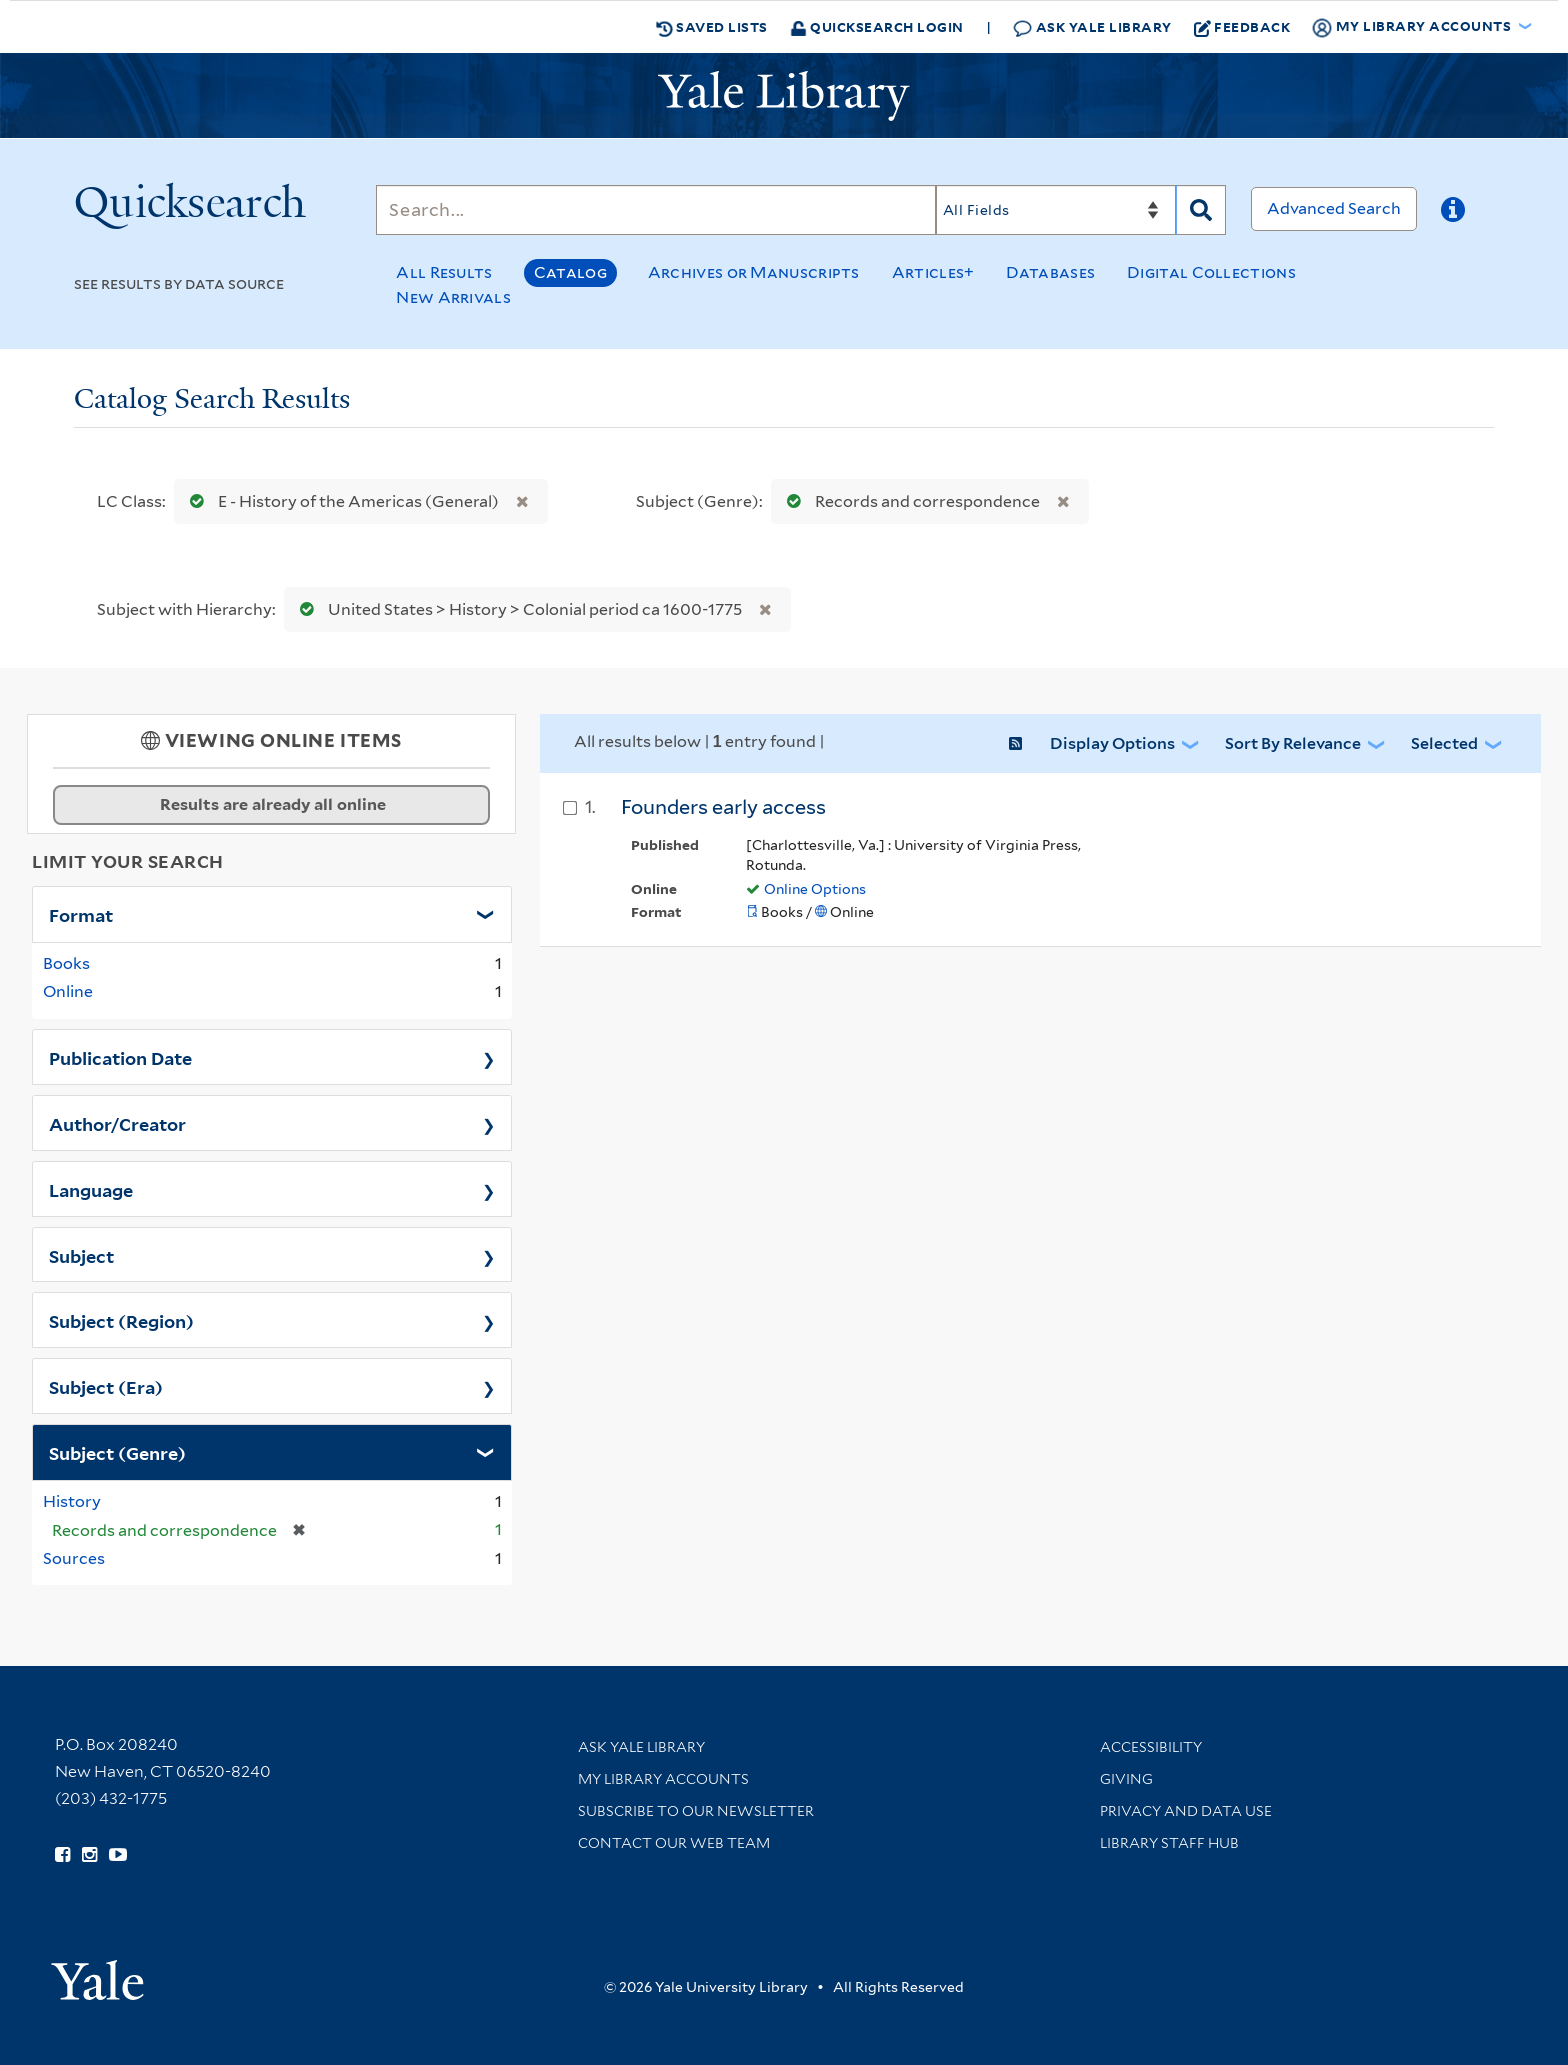 The height and width of the screenshot is (2065, 1568). I want to click on Format, so click(81, 914).